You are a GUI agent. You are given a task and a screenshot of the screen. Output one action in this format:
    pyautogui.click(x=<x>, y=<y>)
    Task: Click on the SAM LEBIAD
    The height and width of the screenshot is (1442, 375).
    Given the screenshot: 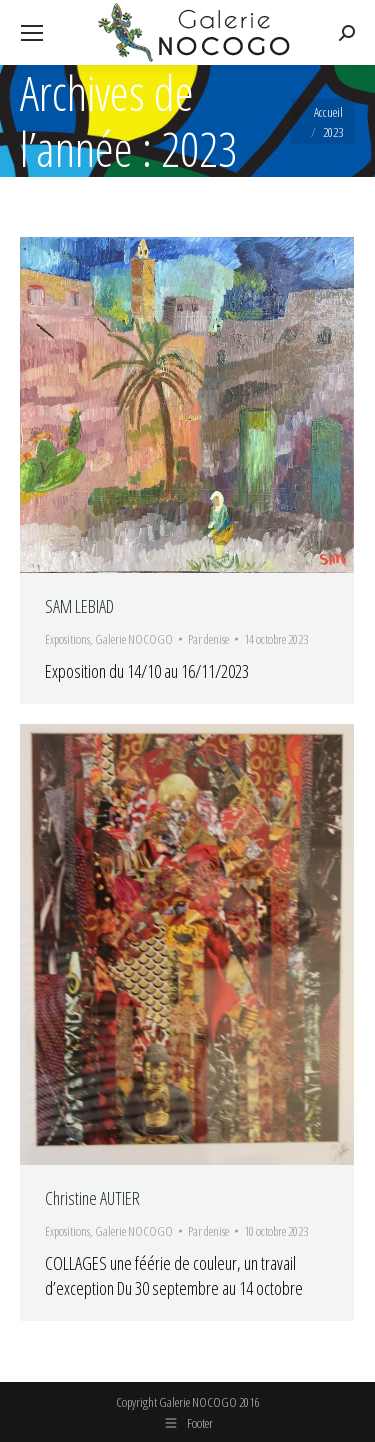 What is the action you would take?
    pyautogui.click(x=79, y=606)
    